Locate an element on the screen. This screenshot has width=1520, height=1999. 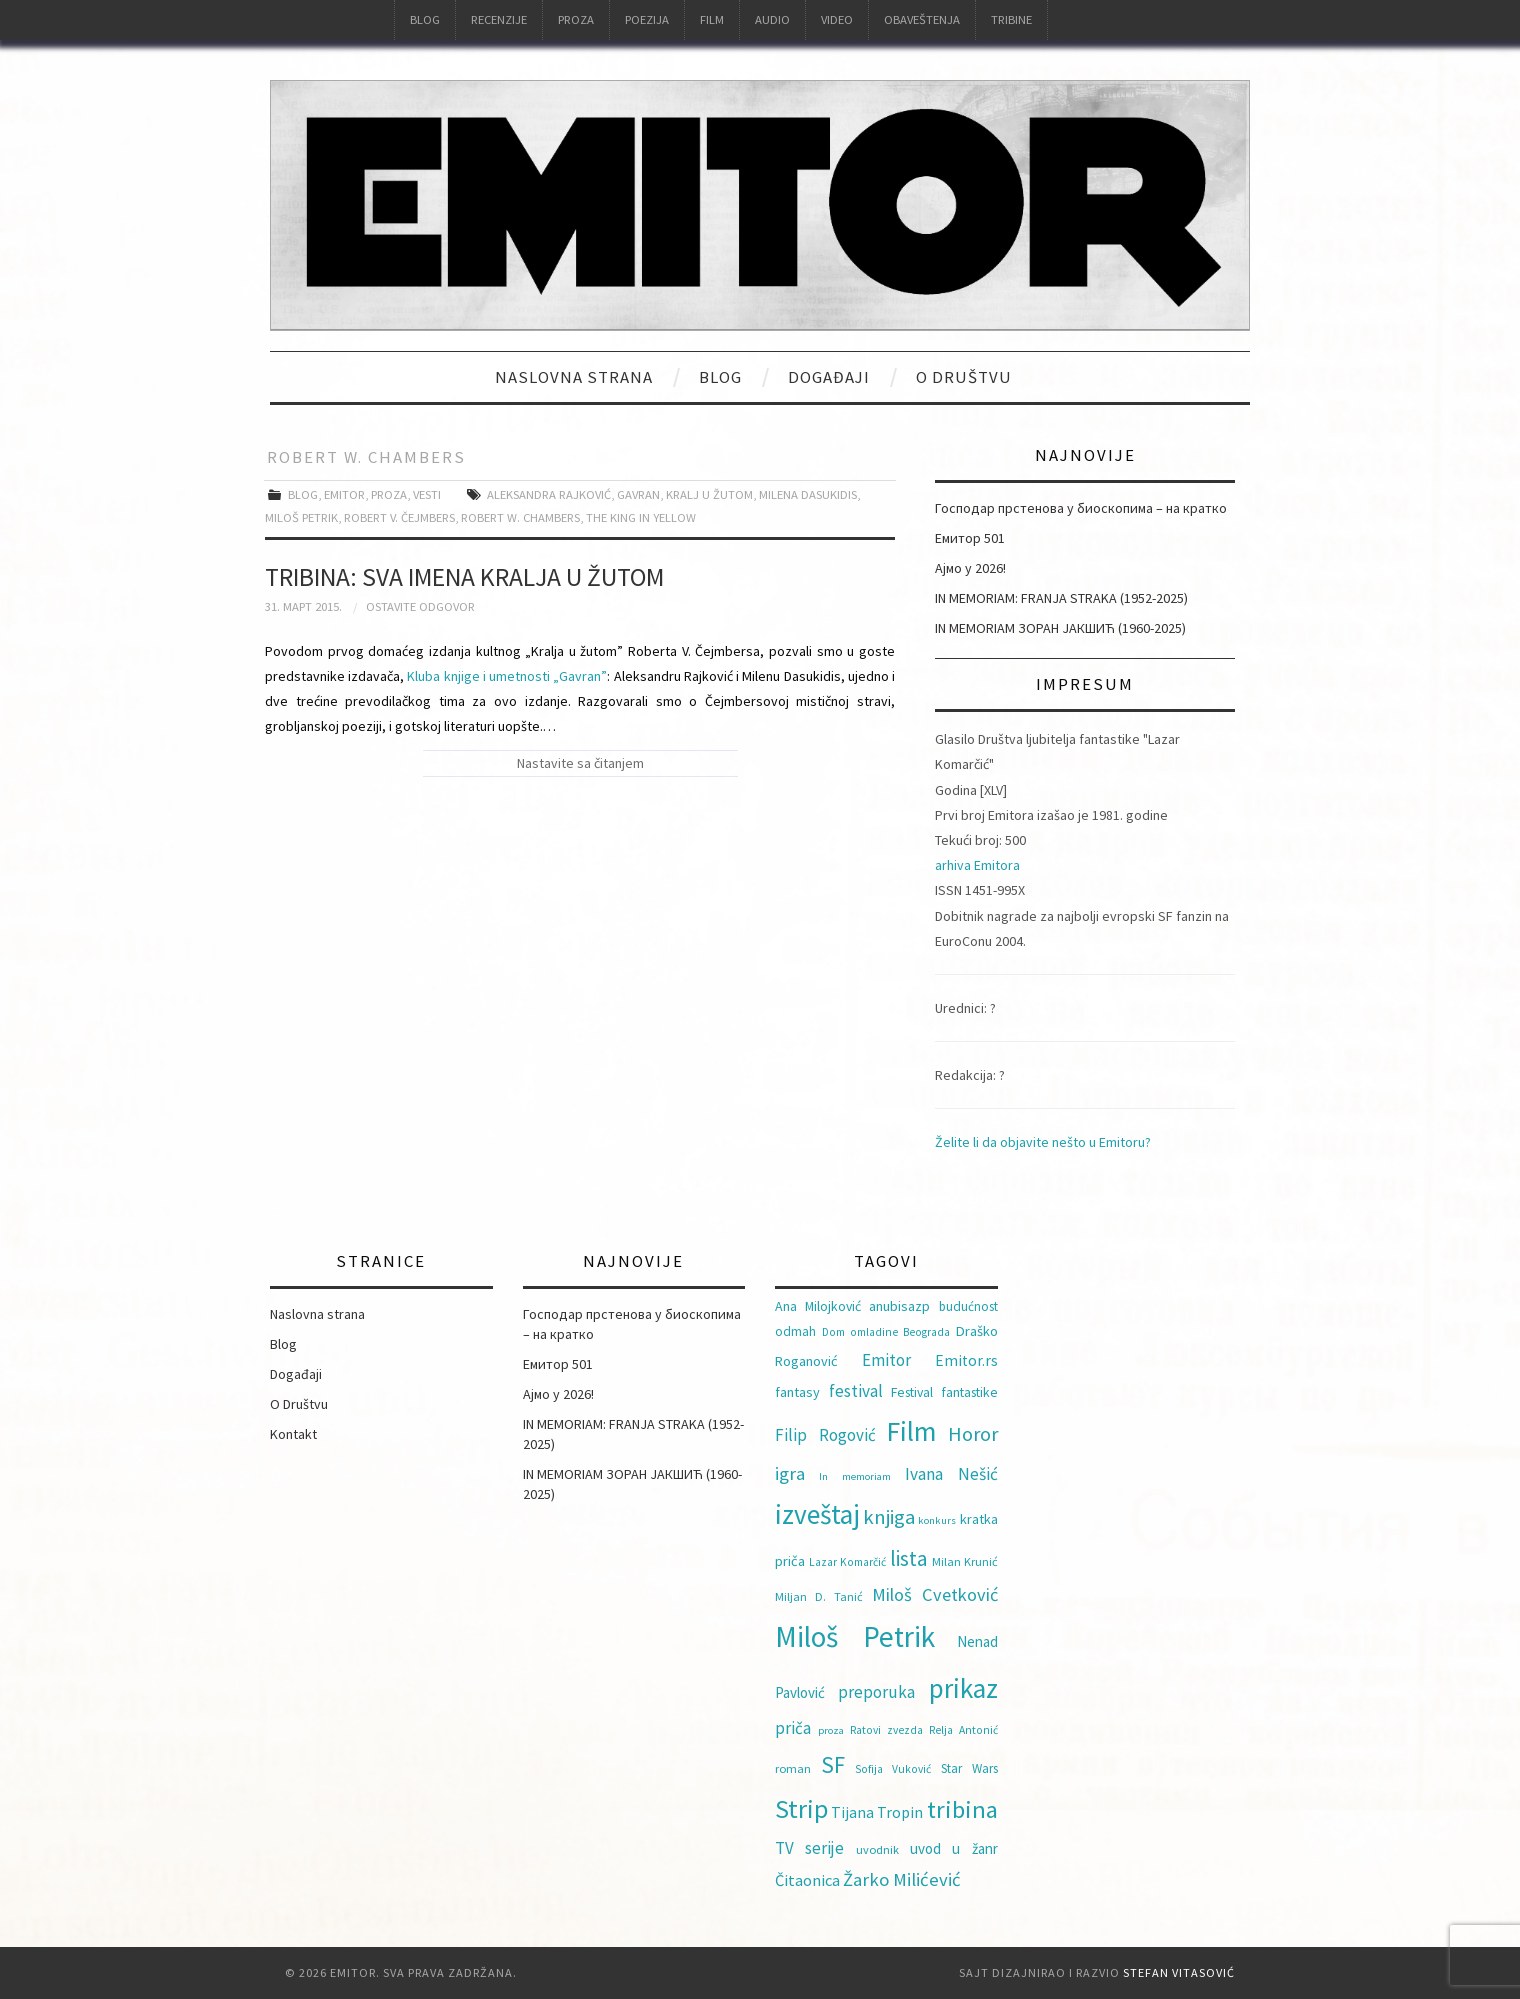
Naslovna strana is located at coordinates (574, 377).